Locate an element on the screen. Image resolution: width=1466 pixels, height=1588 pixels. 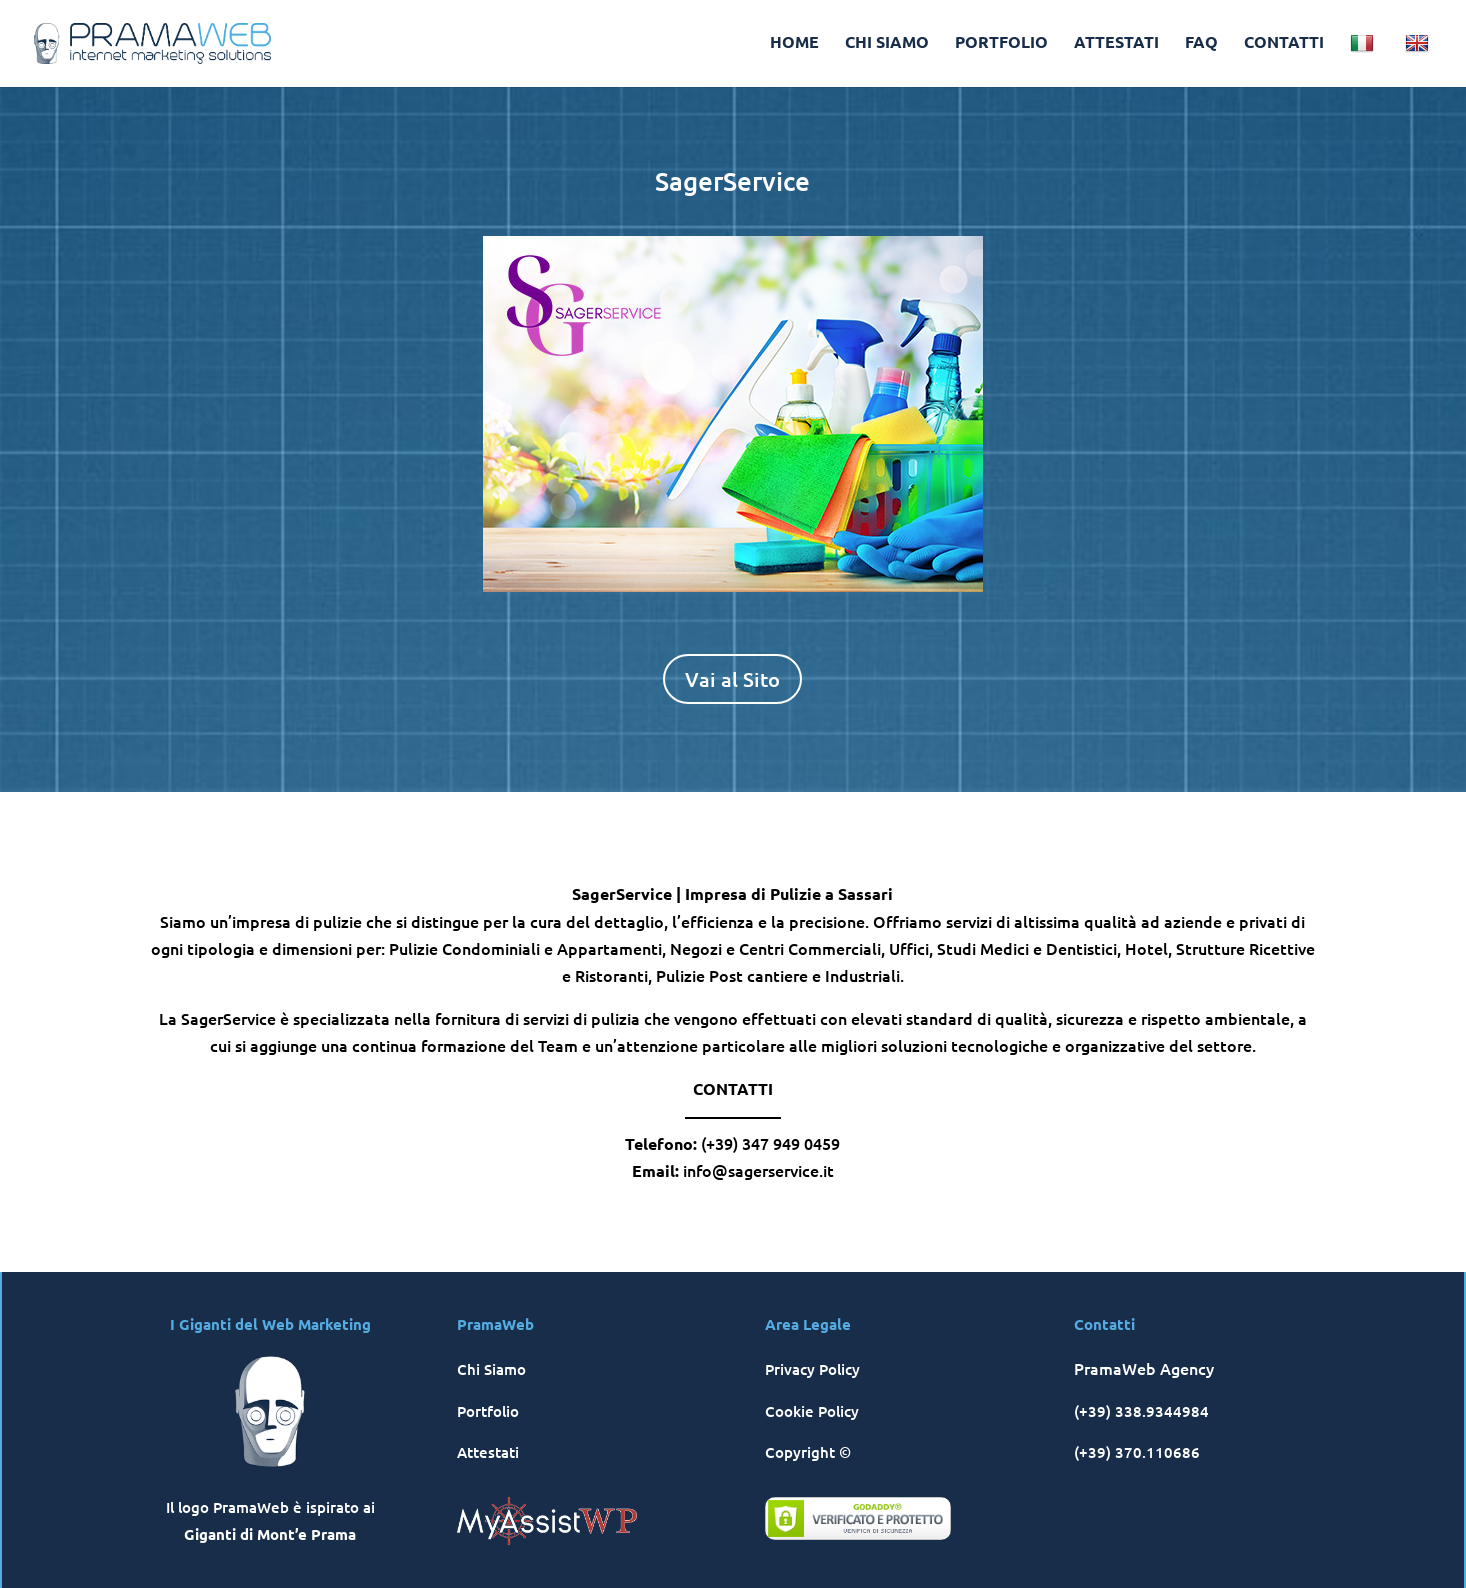
HOME is located at coordinates (794, 43).